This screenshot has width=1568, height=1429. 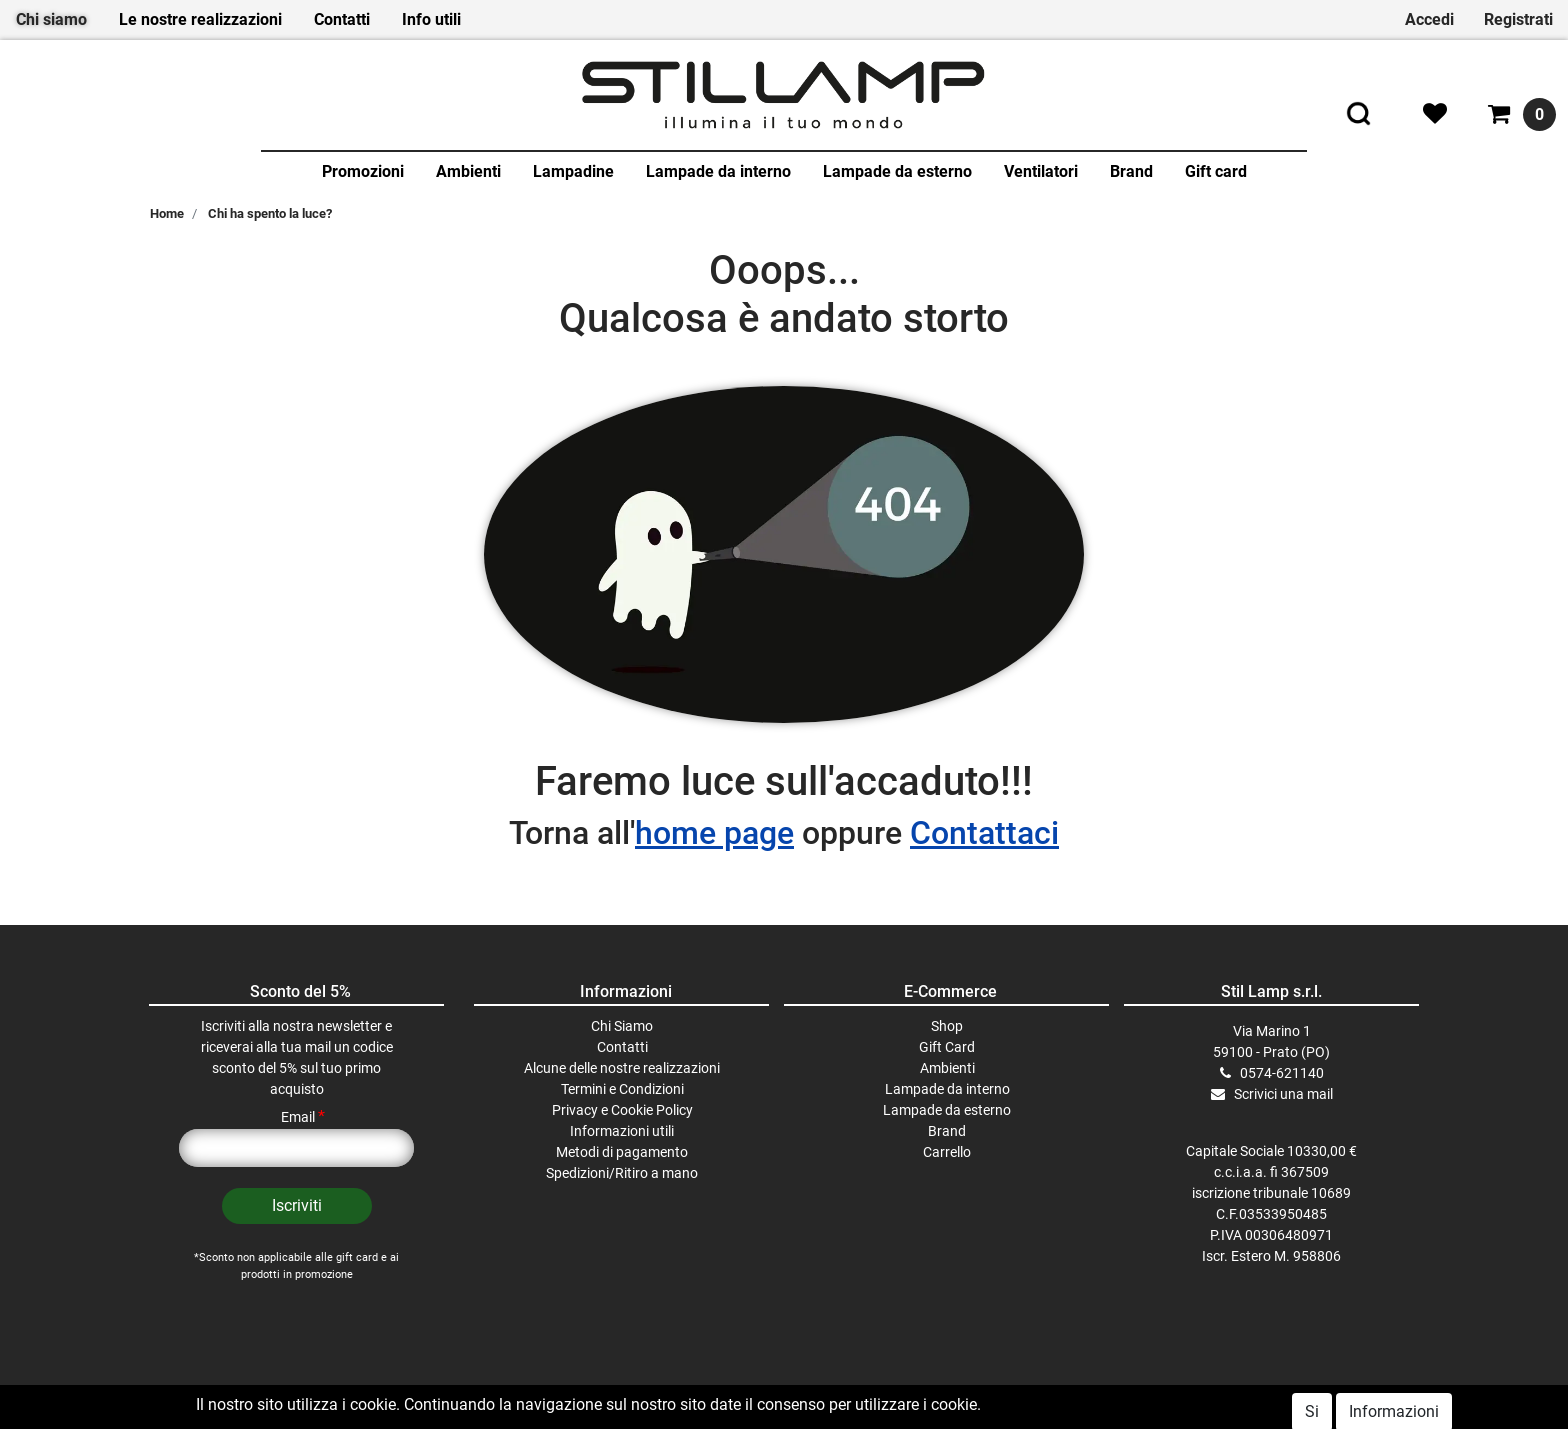 What do you see at coordinates (270, 213) in the screenshot?
I see `Chi ha spento la luce?` at bounding box center [270, 213].